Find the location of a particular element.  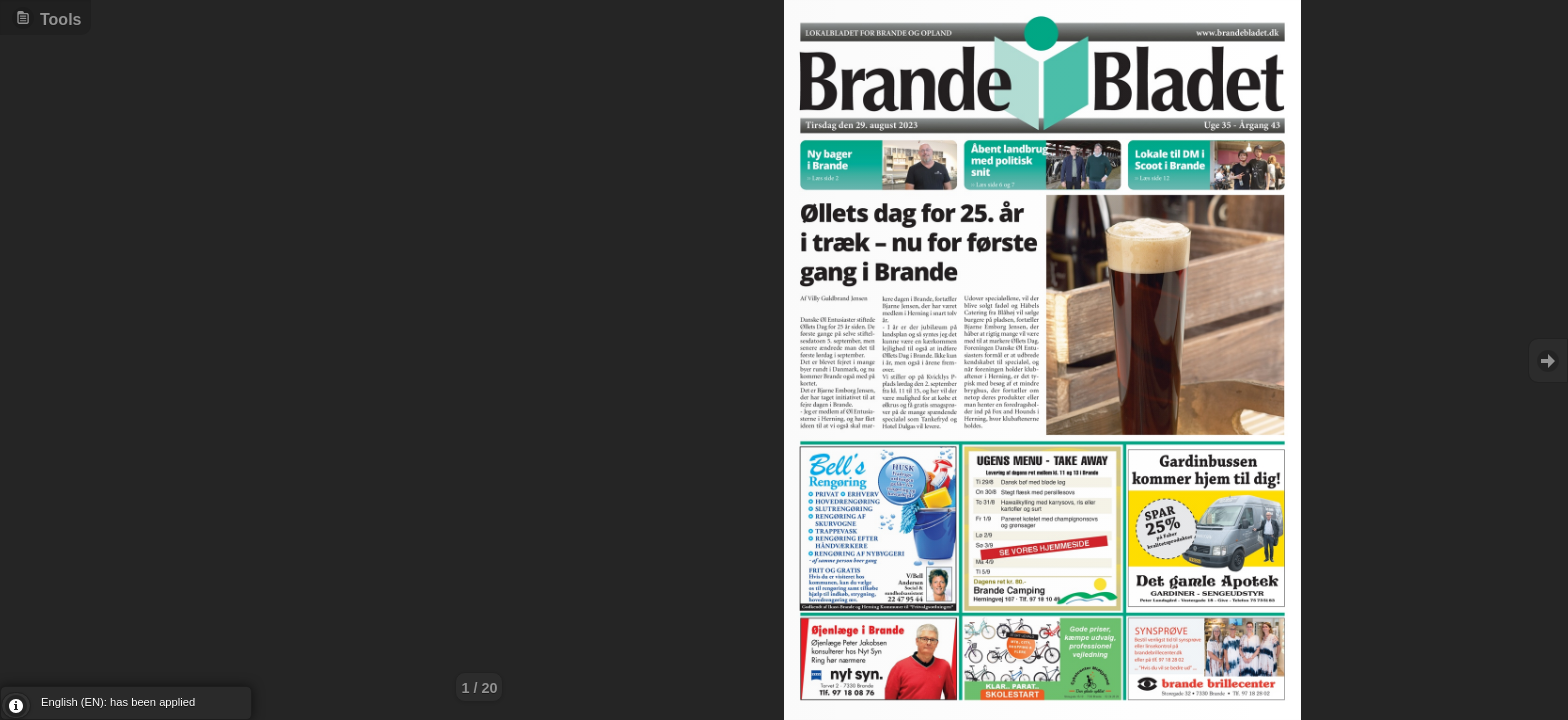

Goto Next [button] is located at coordinates (1548, 360).